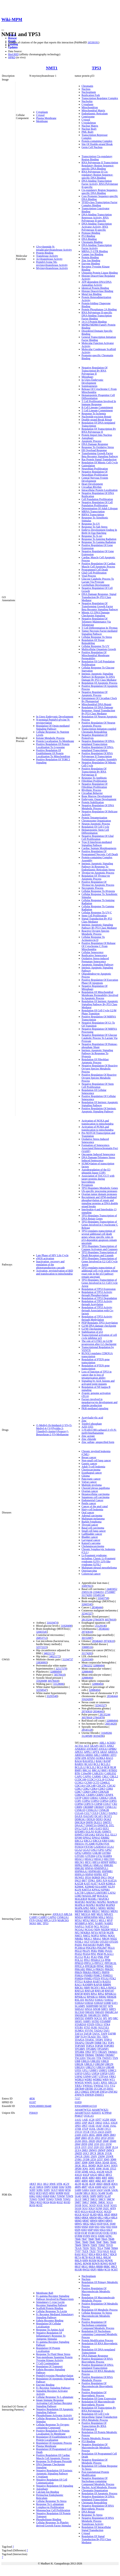 The image size is (120, 2576). I want to click on 1JSP, so click(84, 2122).